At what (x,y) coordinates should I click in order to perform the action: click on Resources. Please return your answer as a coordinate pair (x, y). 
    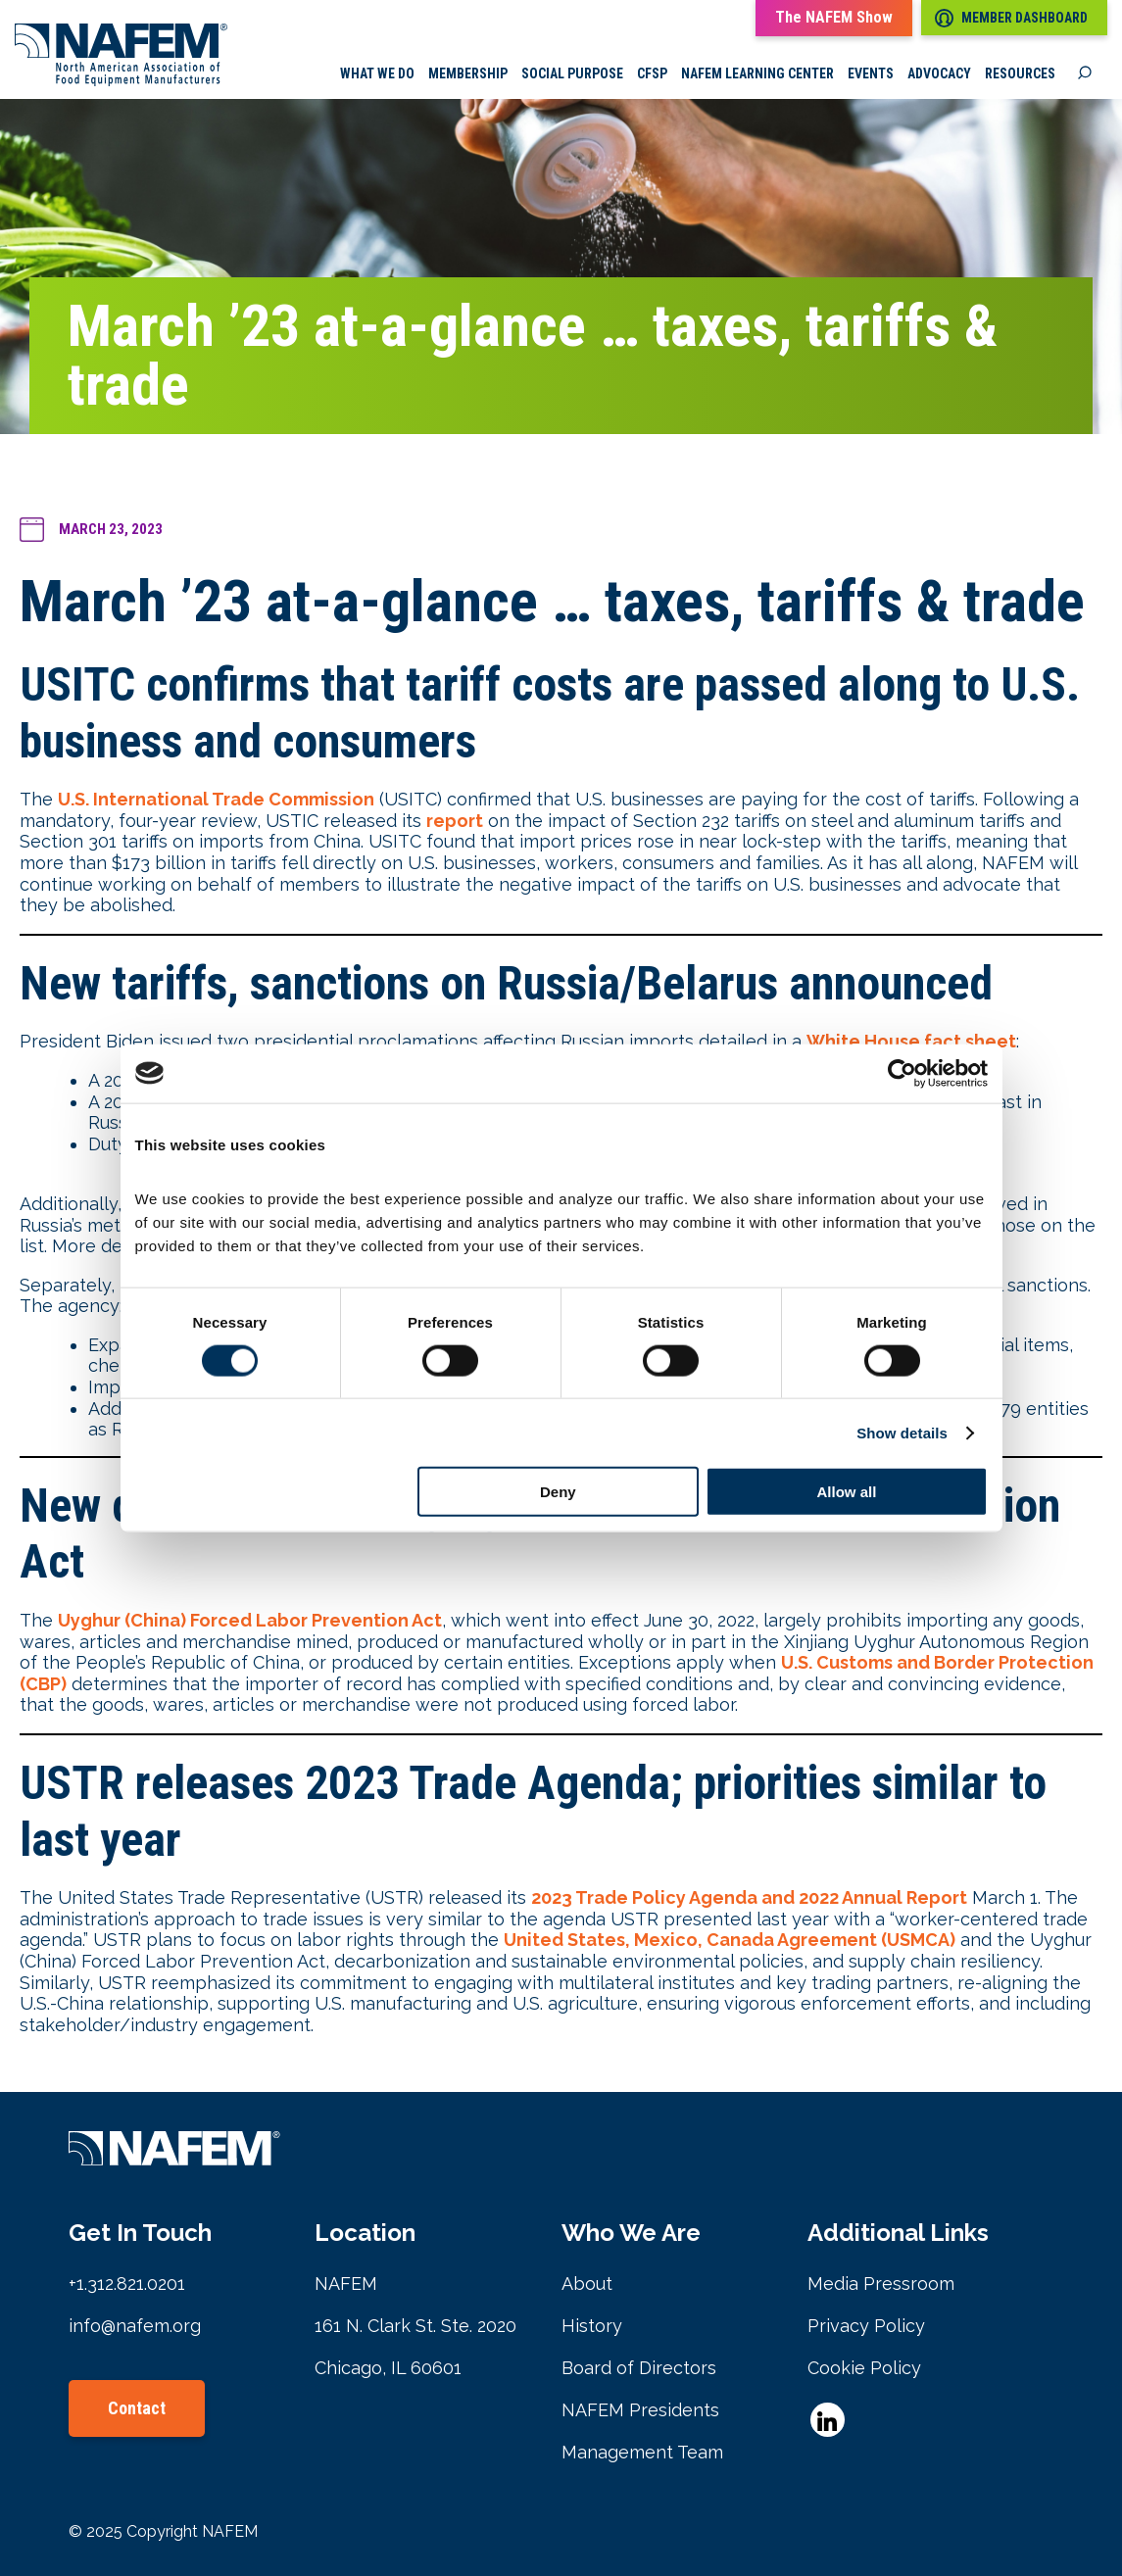
    Looking at the image, I should click on (1020, 73).